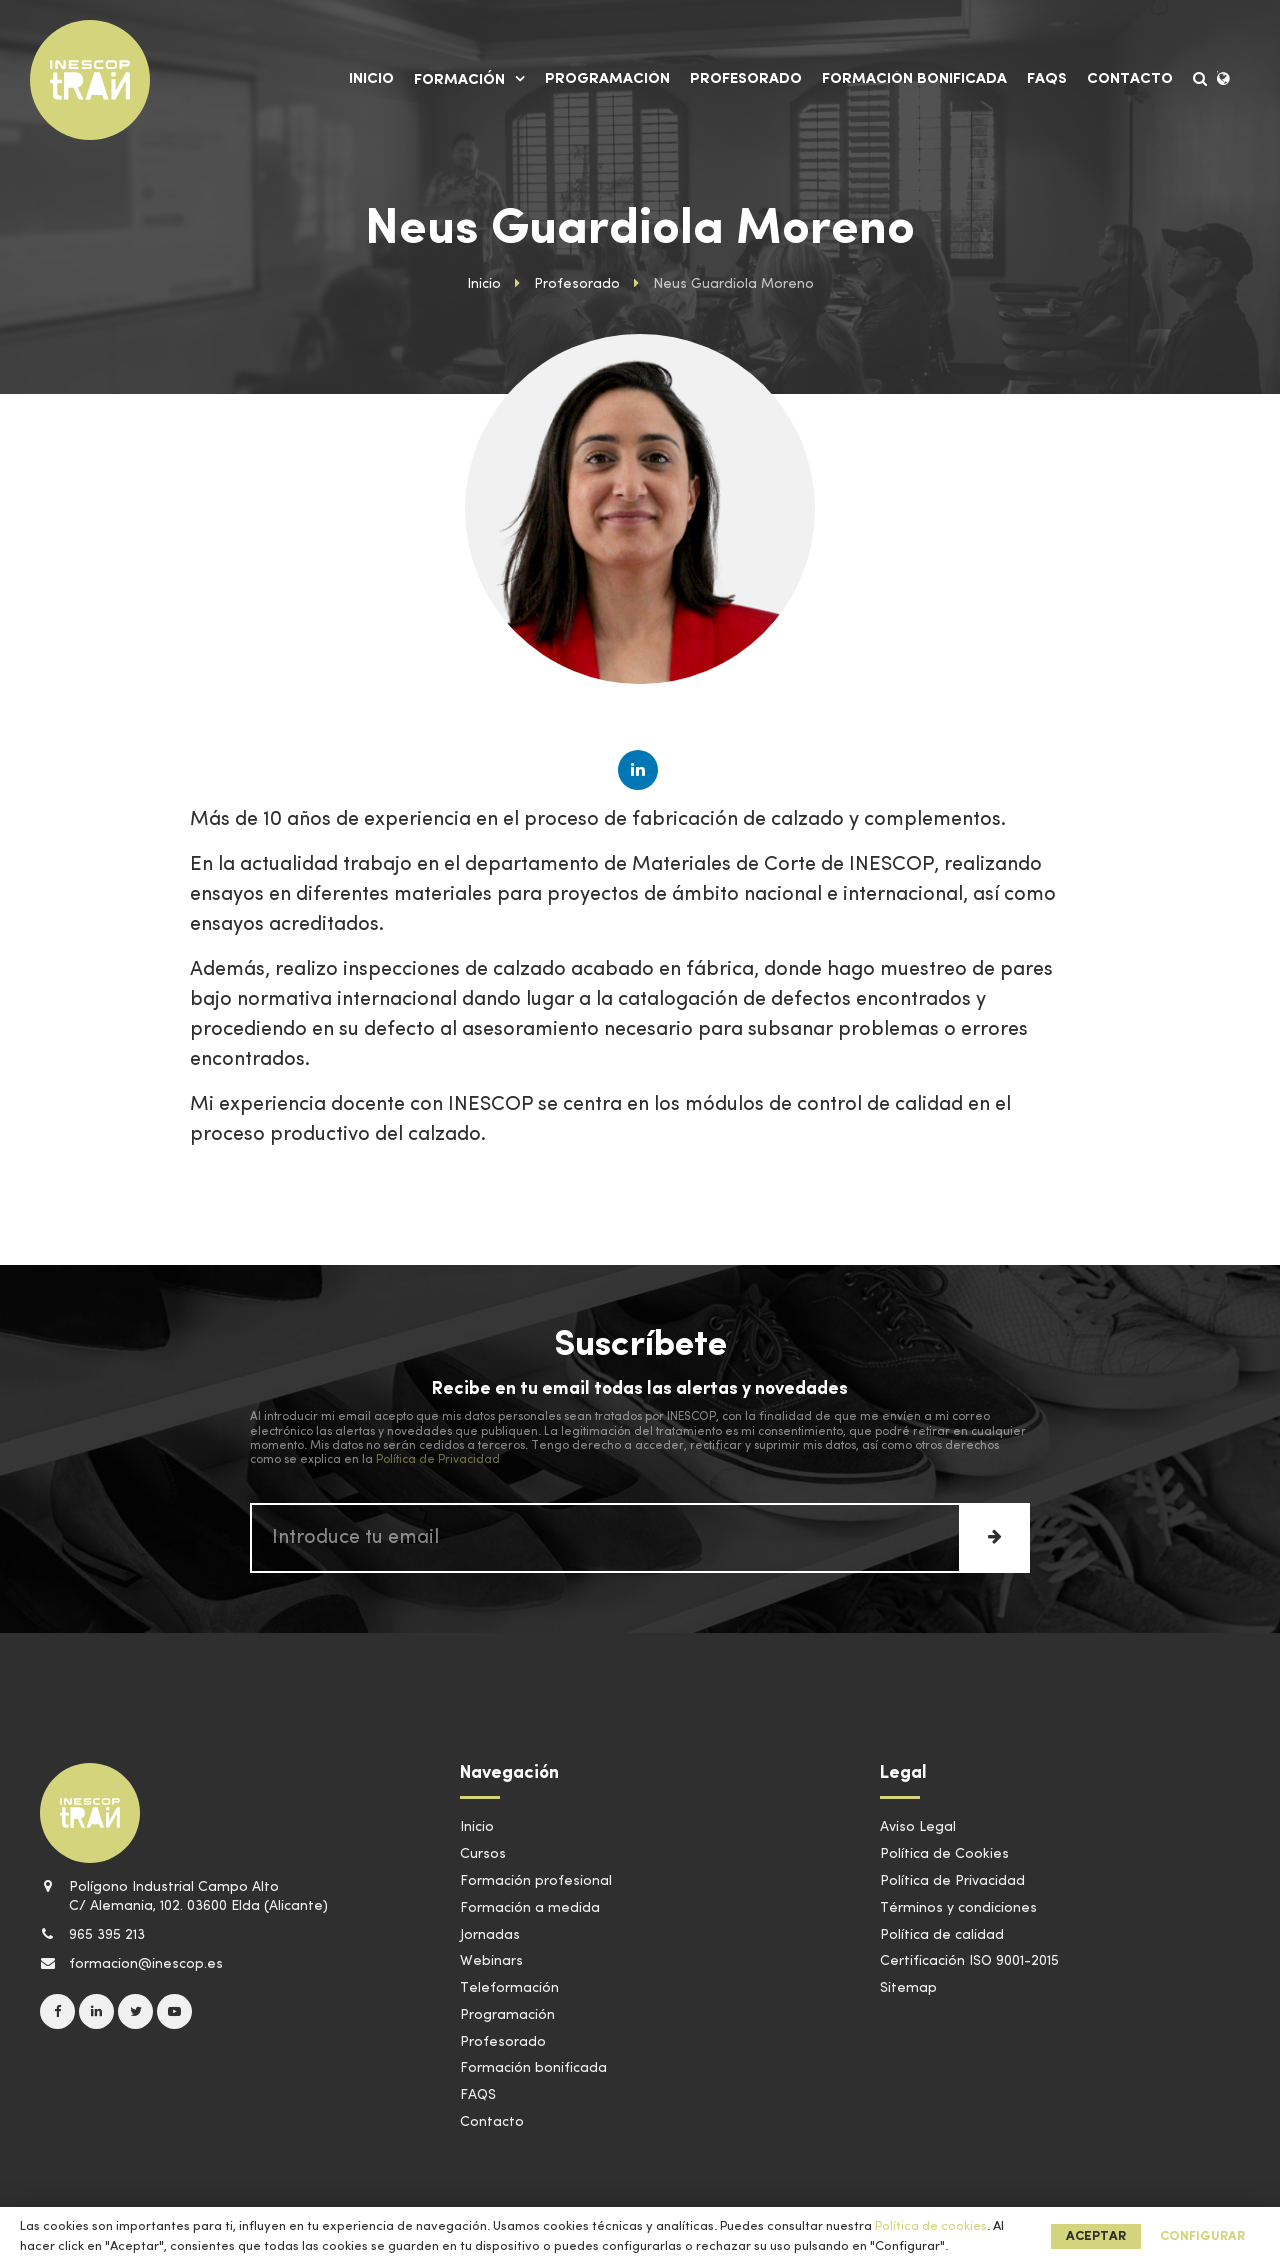 The width and height of the screenshot is (1280, 2266). I want to click on Sitemap, so click(908, 1988).